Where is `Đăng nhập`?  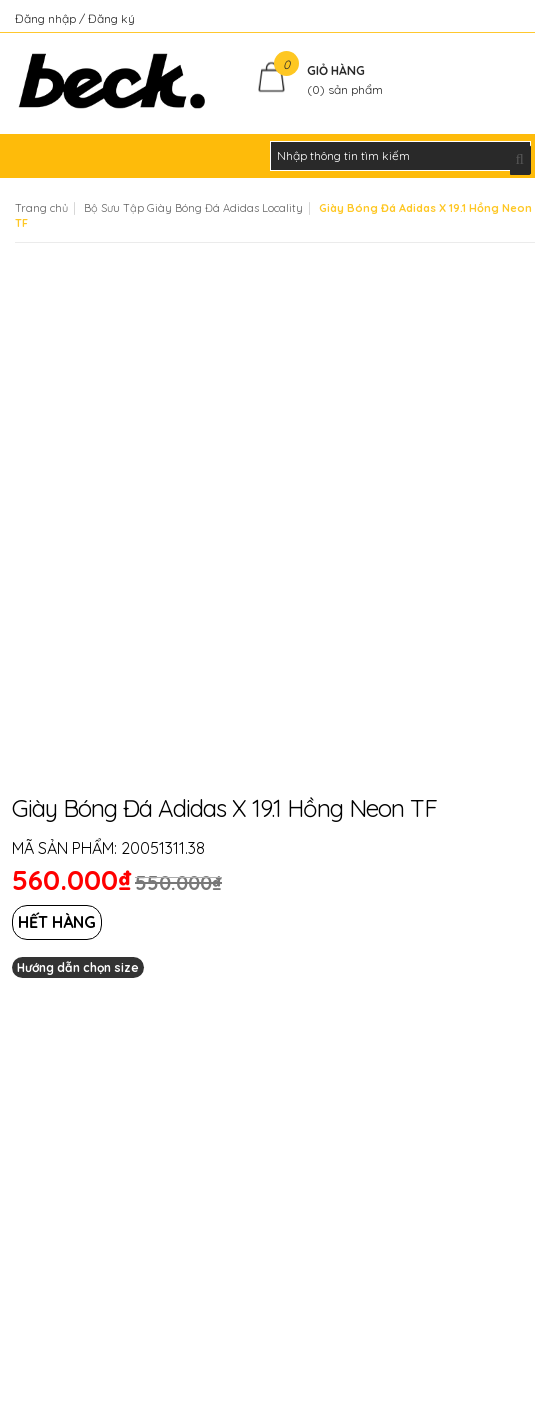
Đăng nhập is located at coordinates (47, 18).